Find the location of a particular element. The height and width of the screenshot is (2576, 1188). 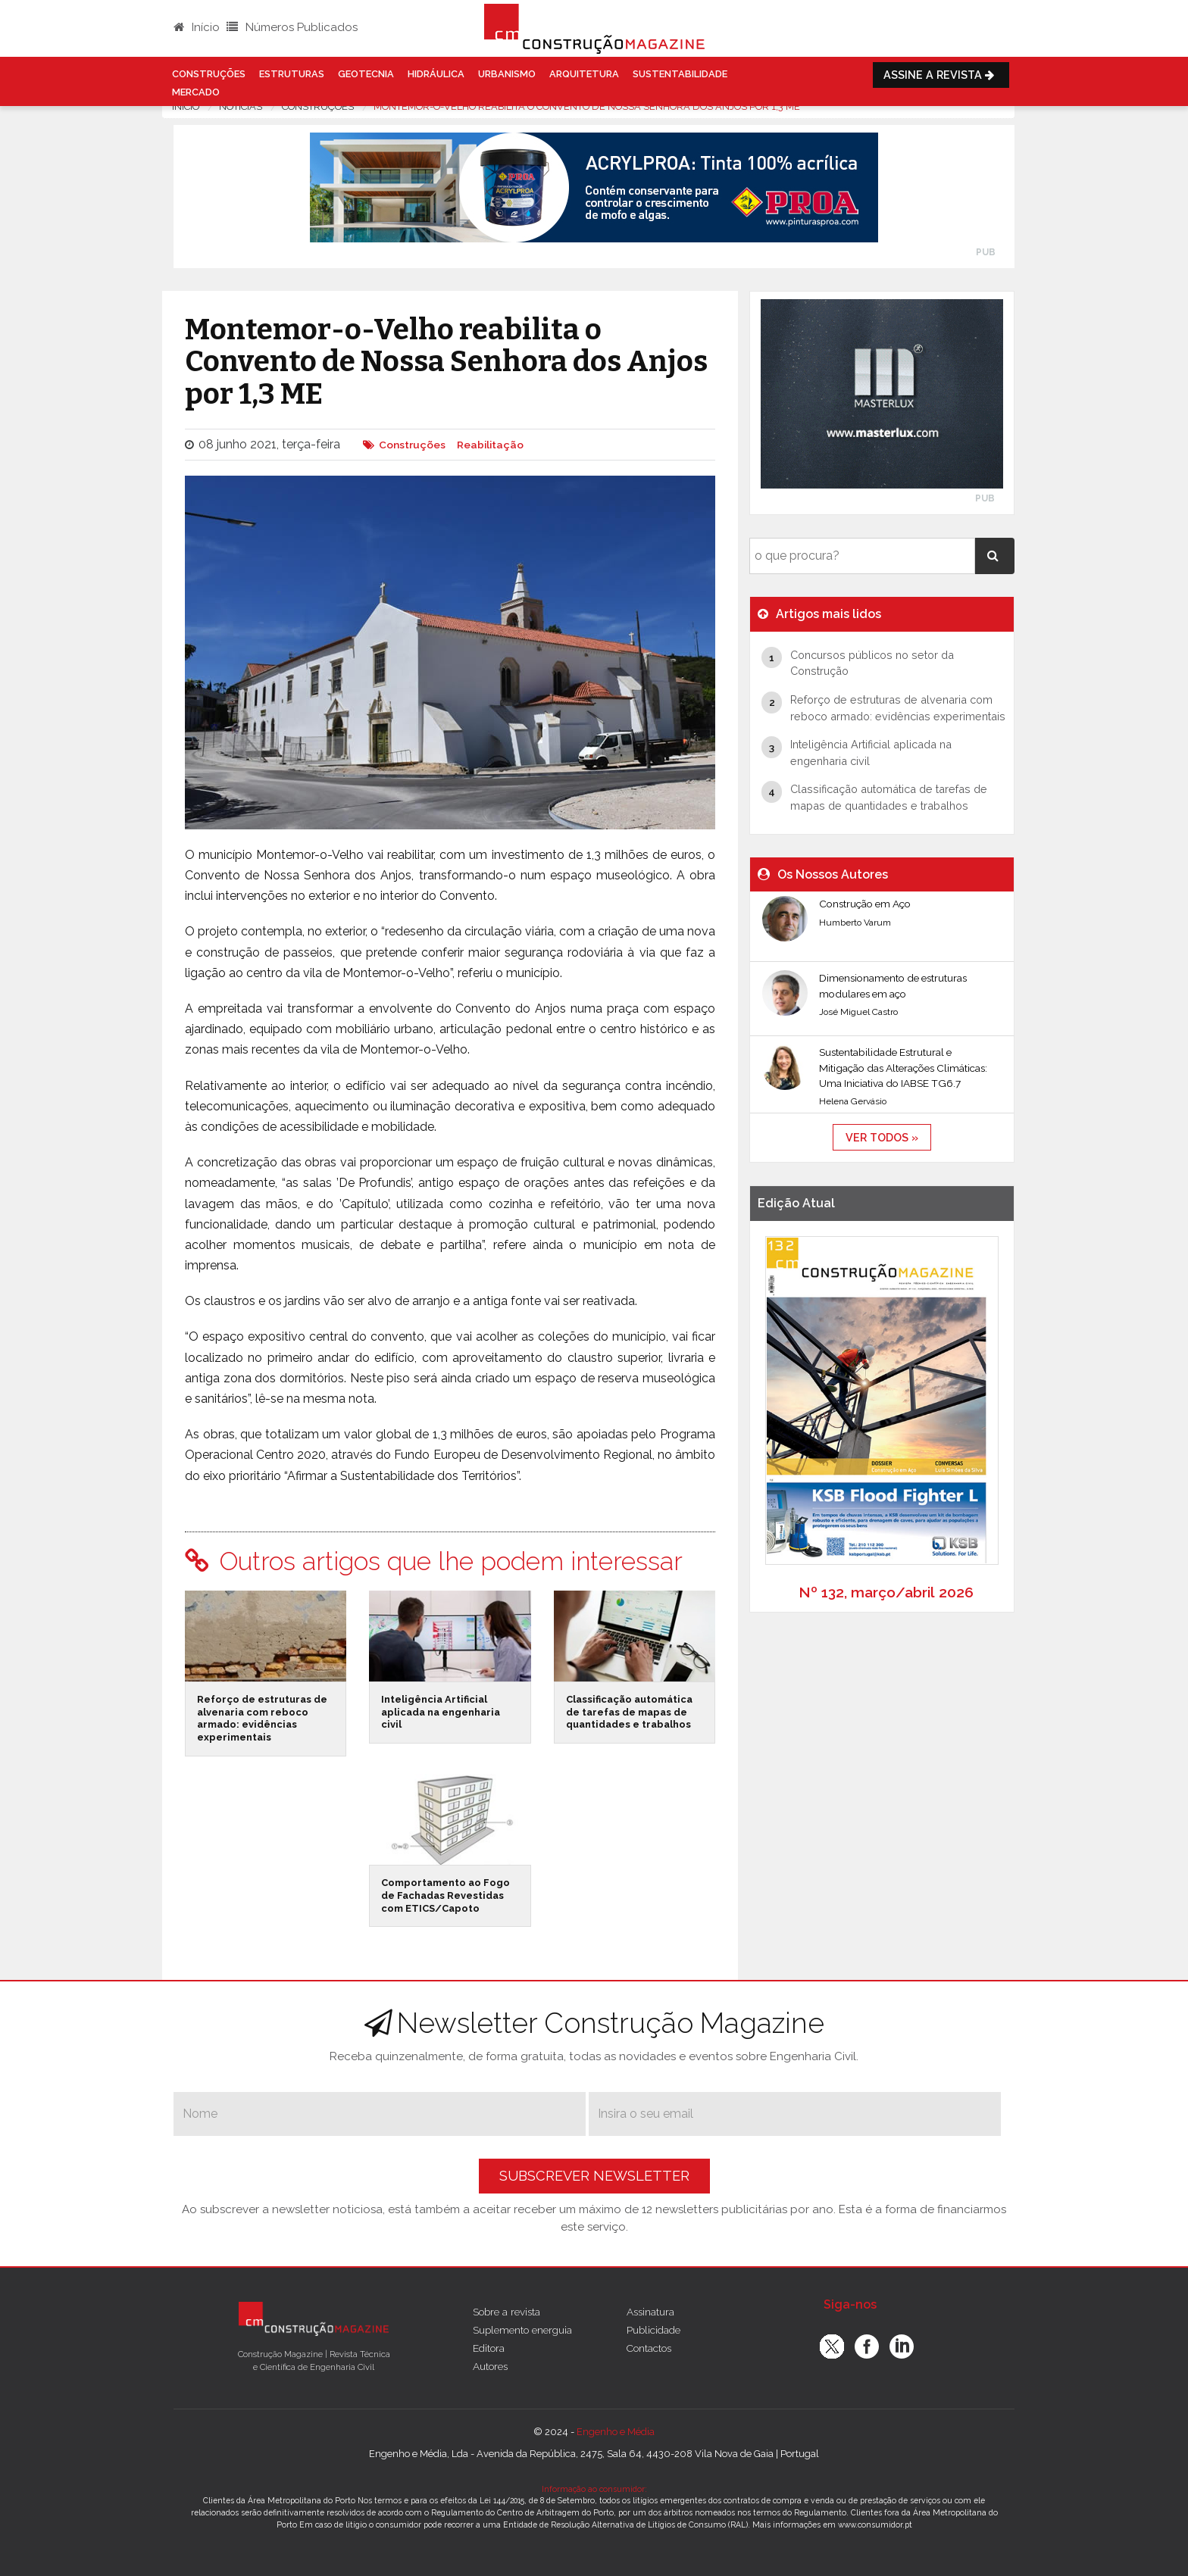

Classificação automática de tarefas de mapas de quantidades e trabalhos is located at coordinates (629, 1712).